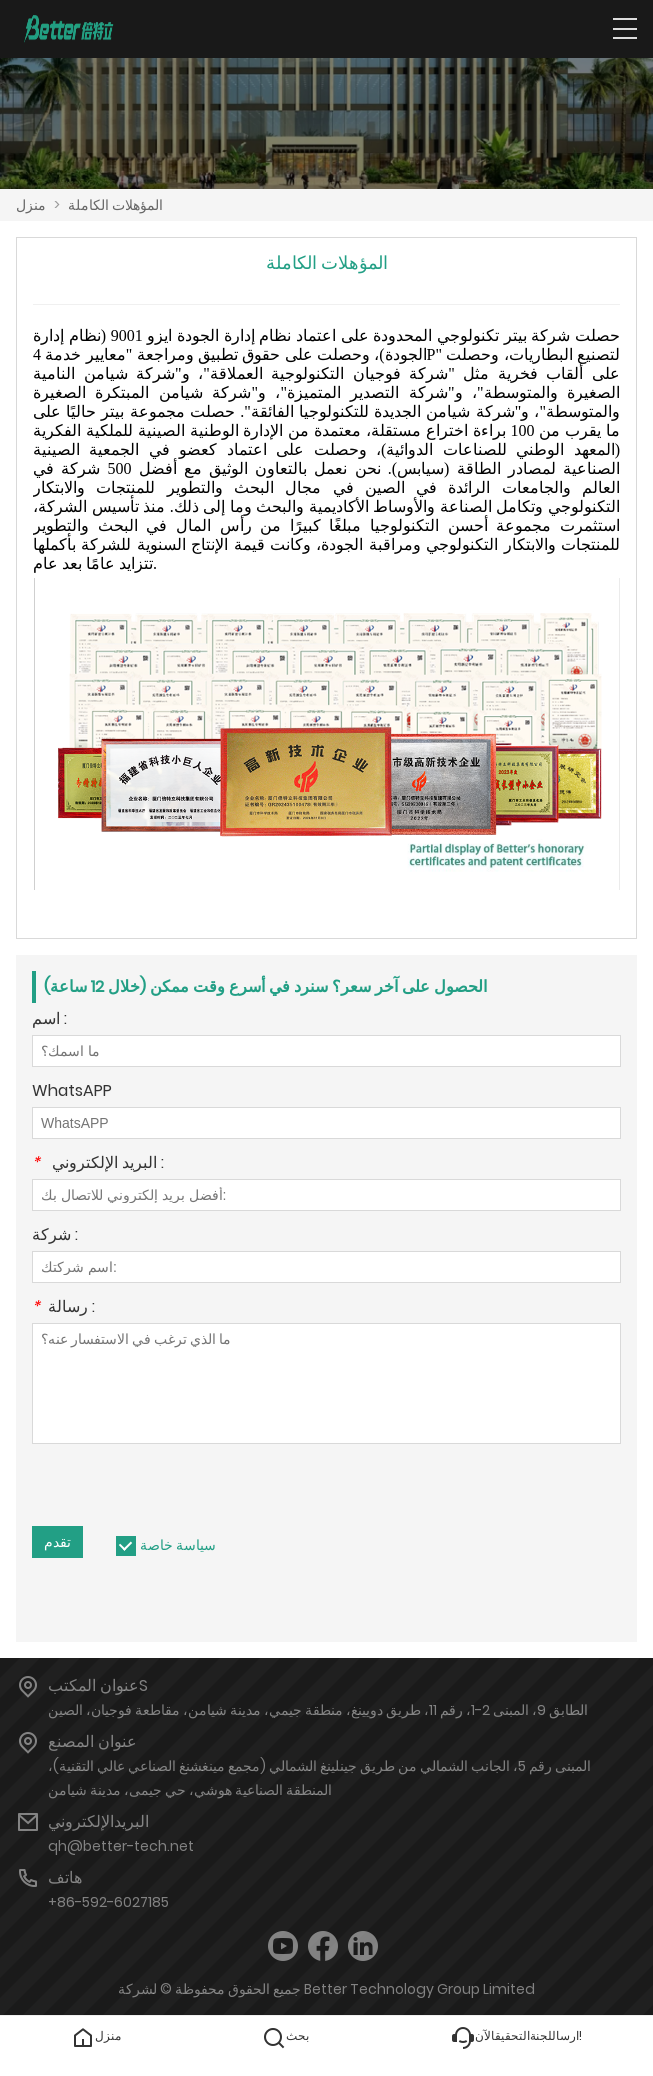  I want to click on qh@better-tech.net, so click(121, 1846).